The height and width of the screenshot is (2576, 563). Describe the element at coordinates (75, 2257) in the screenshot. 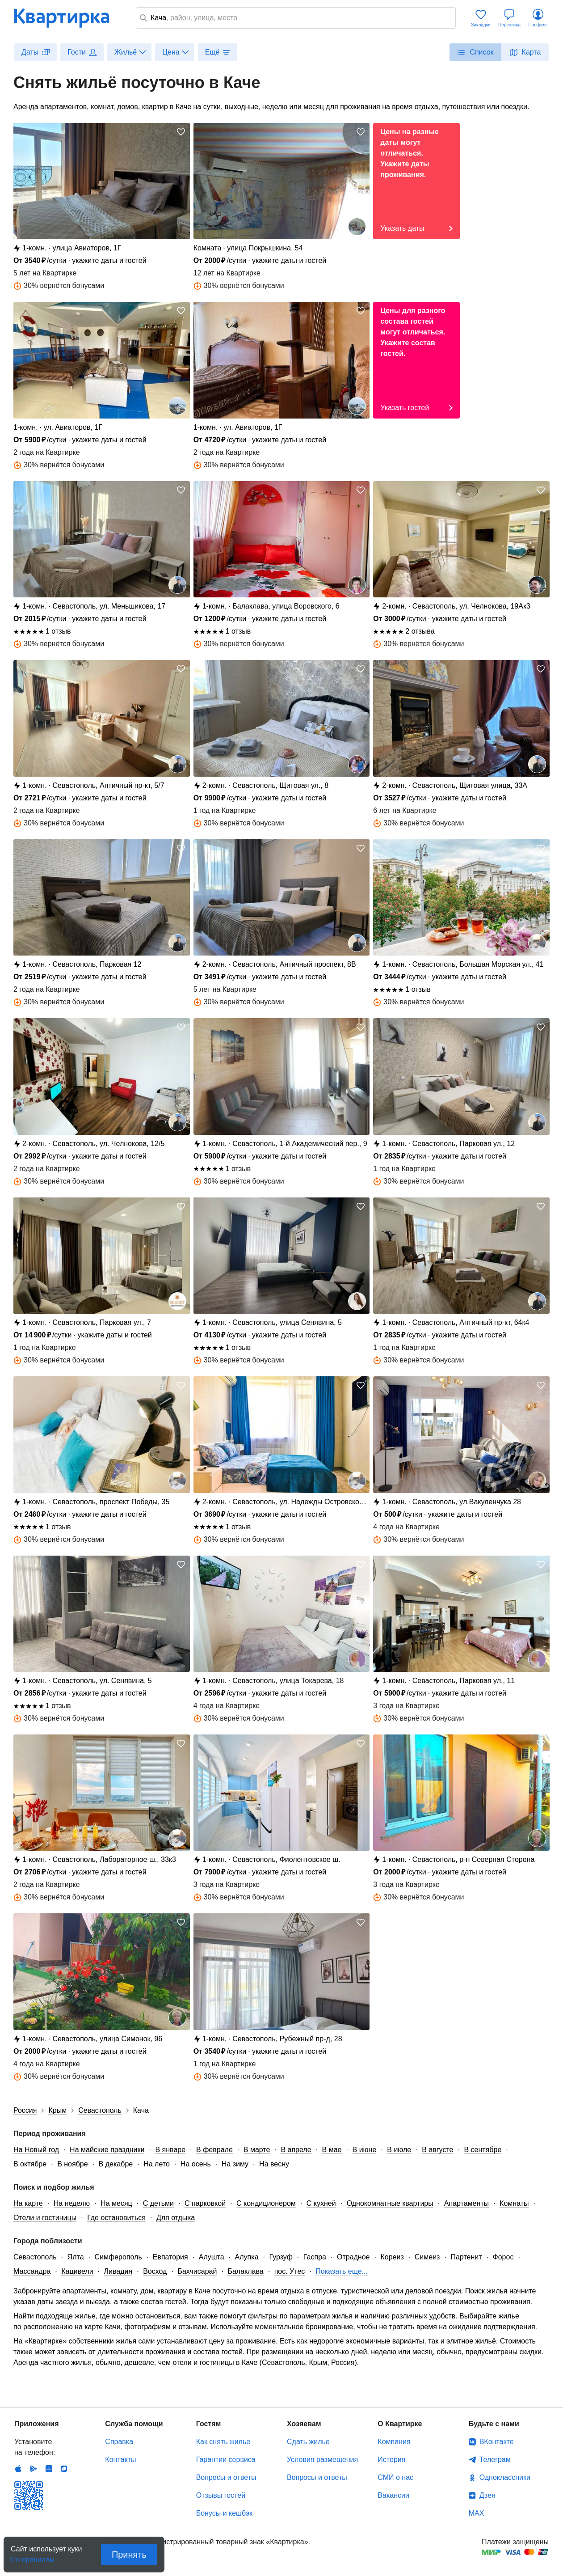

I see `Ялта` at that location.